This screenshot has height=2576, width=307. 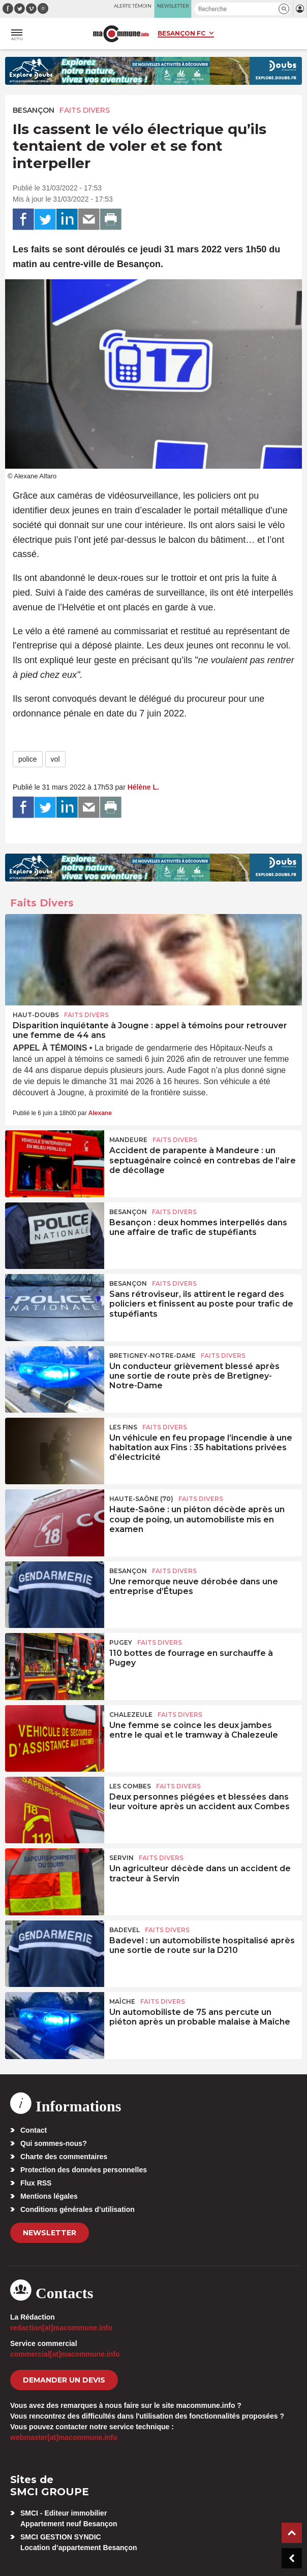 I want to click on Les Fins, so click(x=123, y=1427).